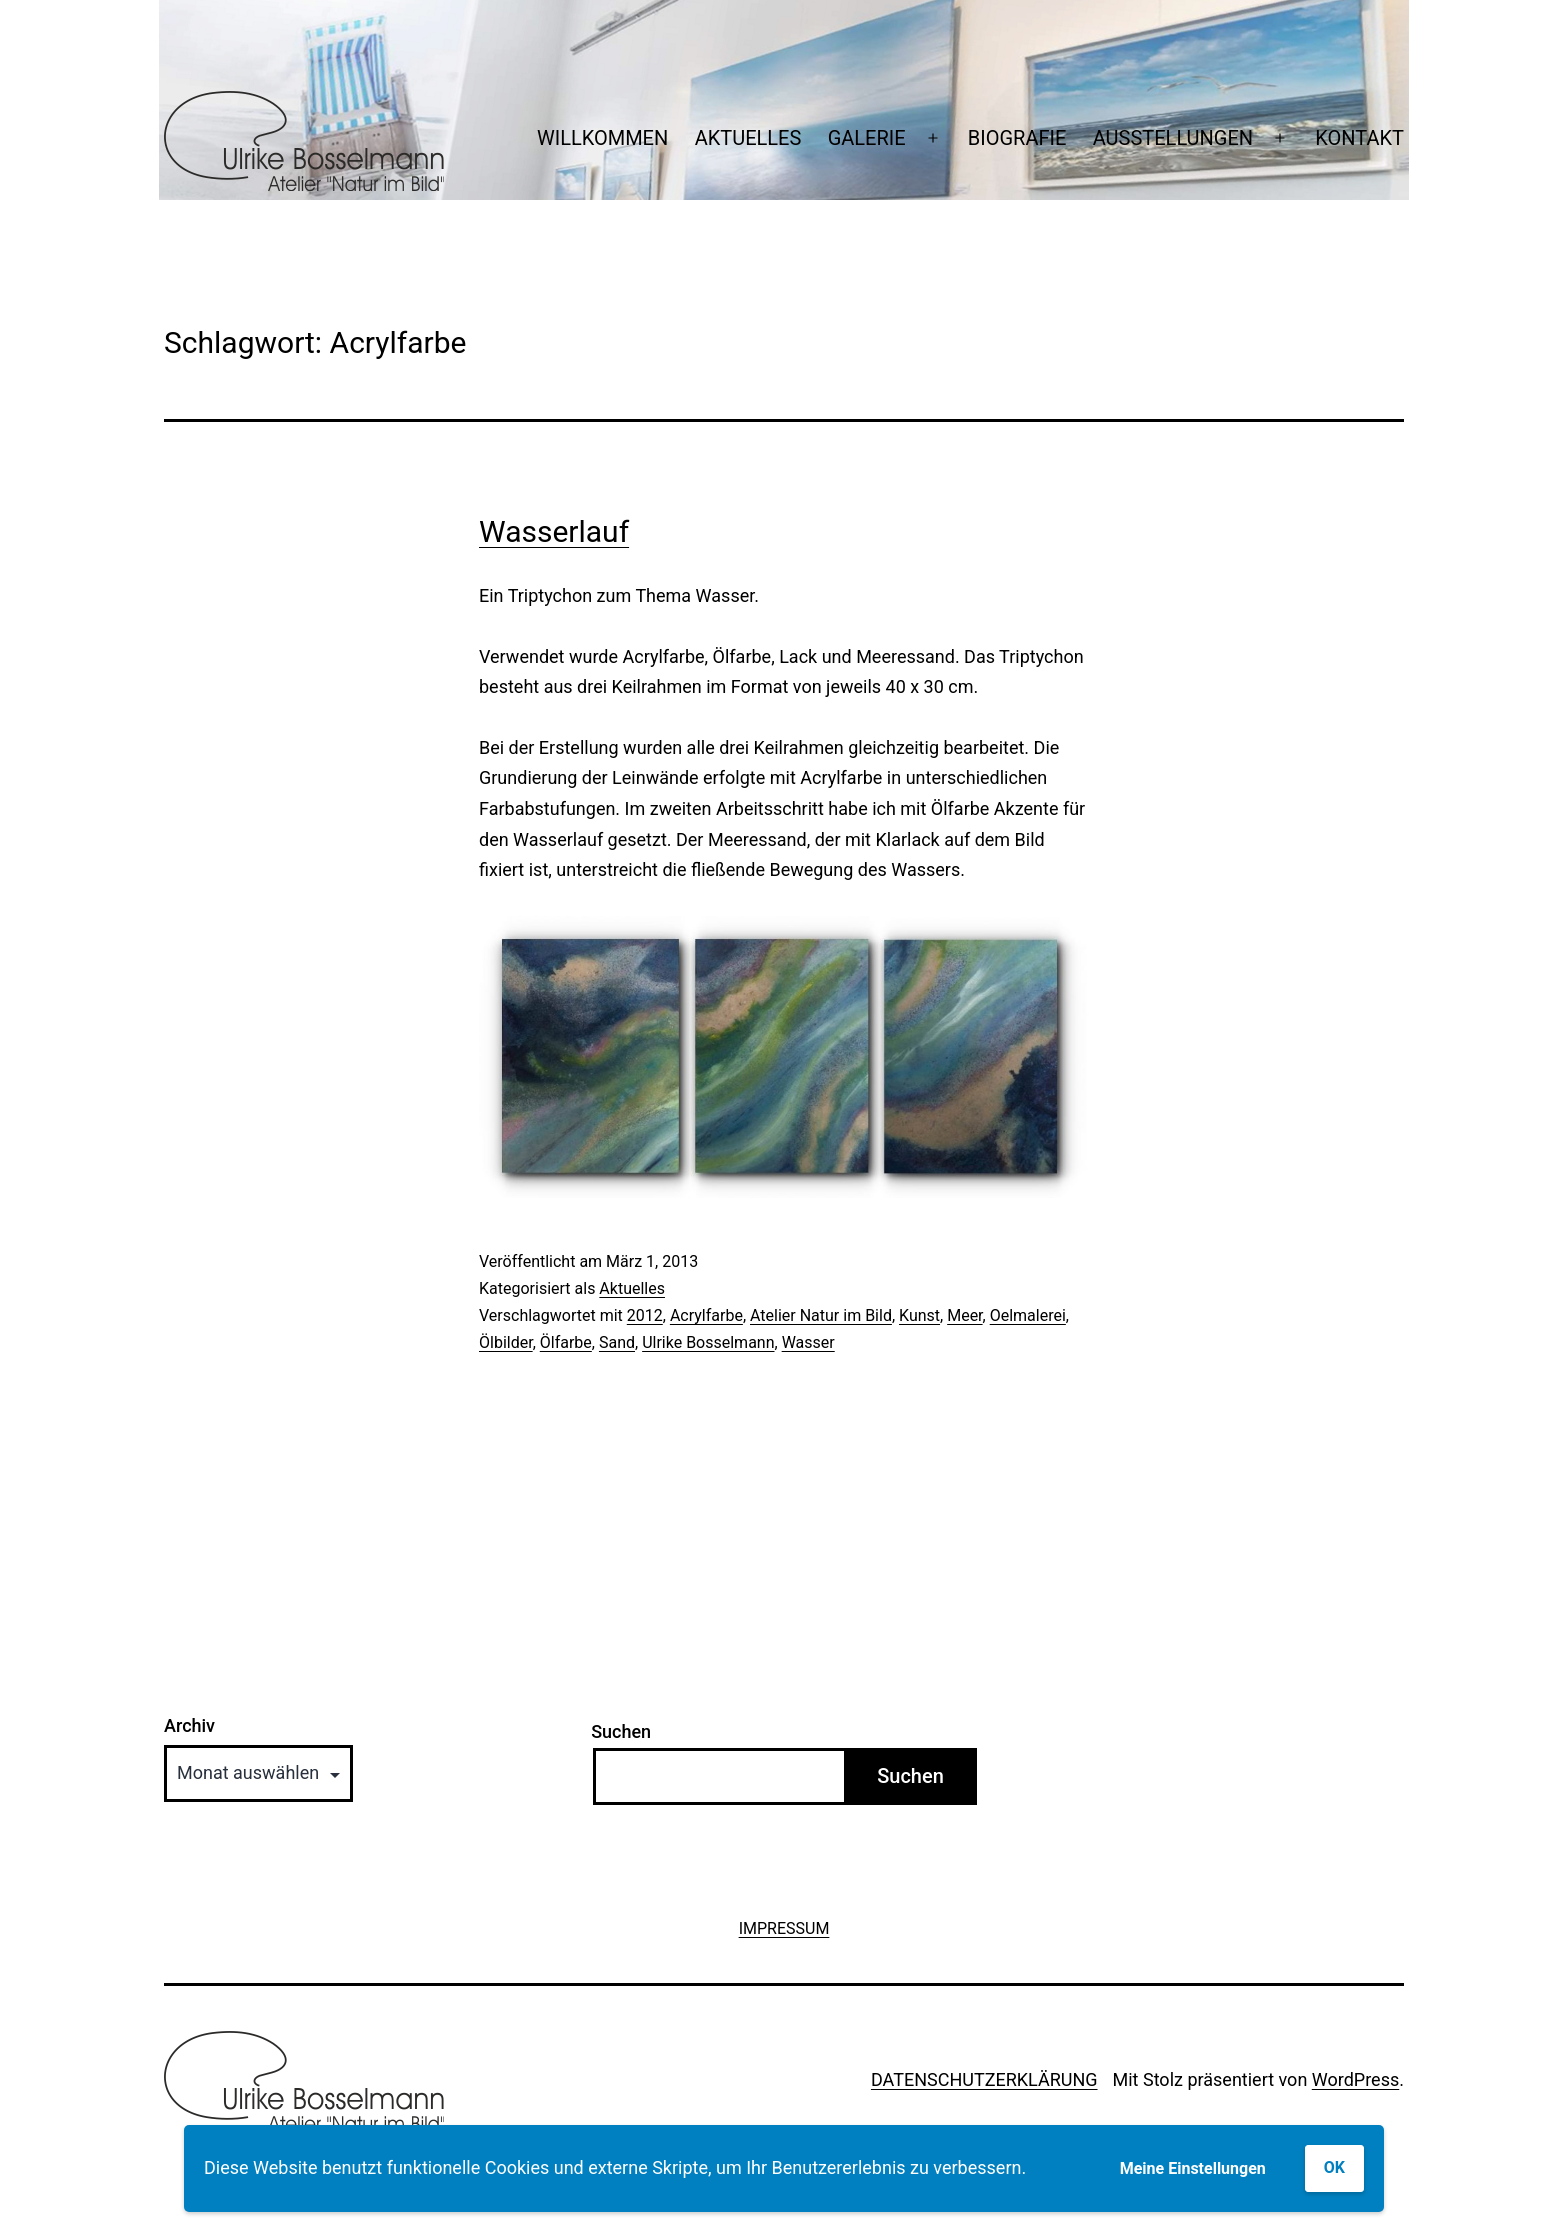  What do you see at coordinates (617, 1342) in the screenshot?
I see `Sand` at bounding box center [617, 1342].